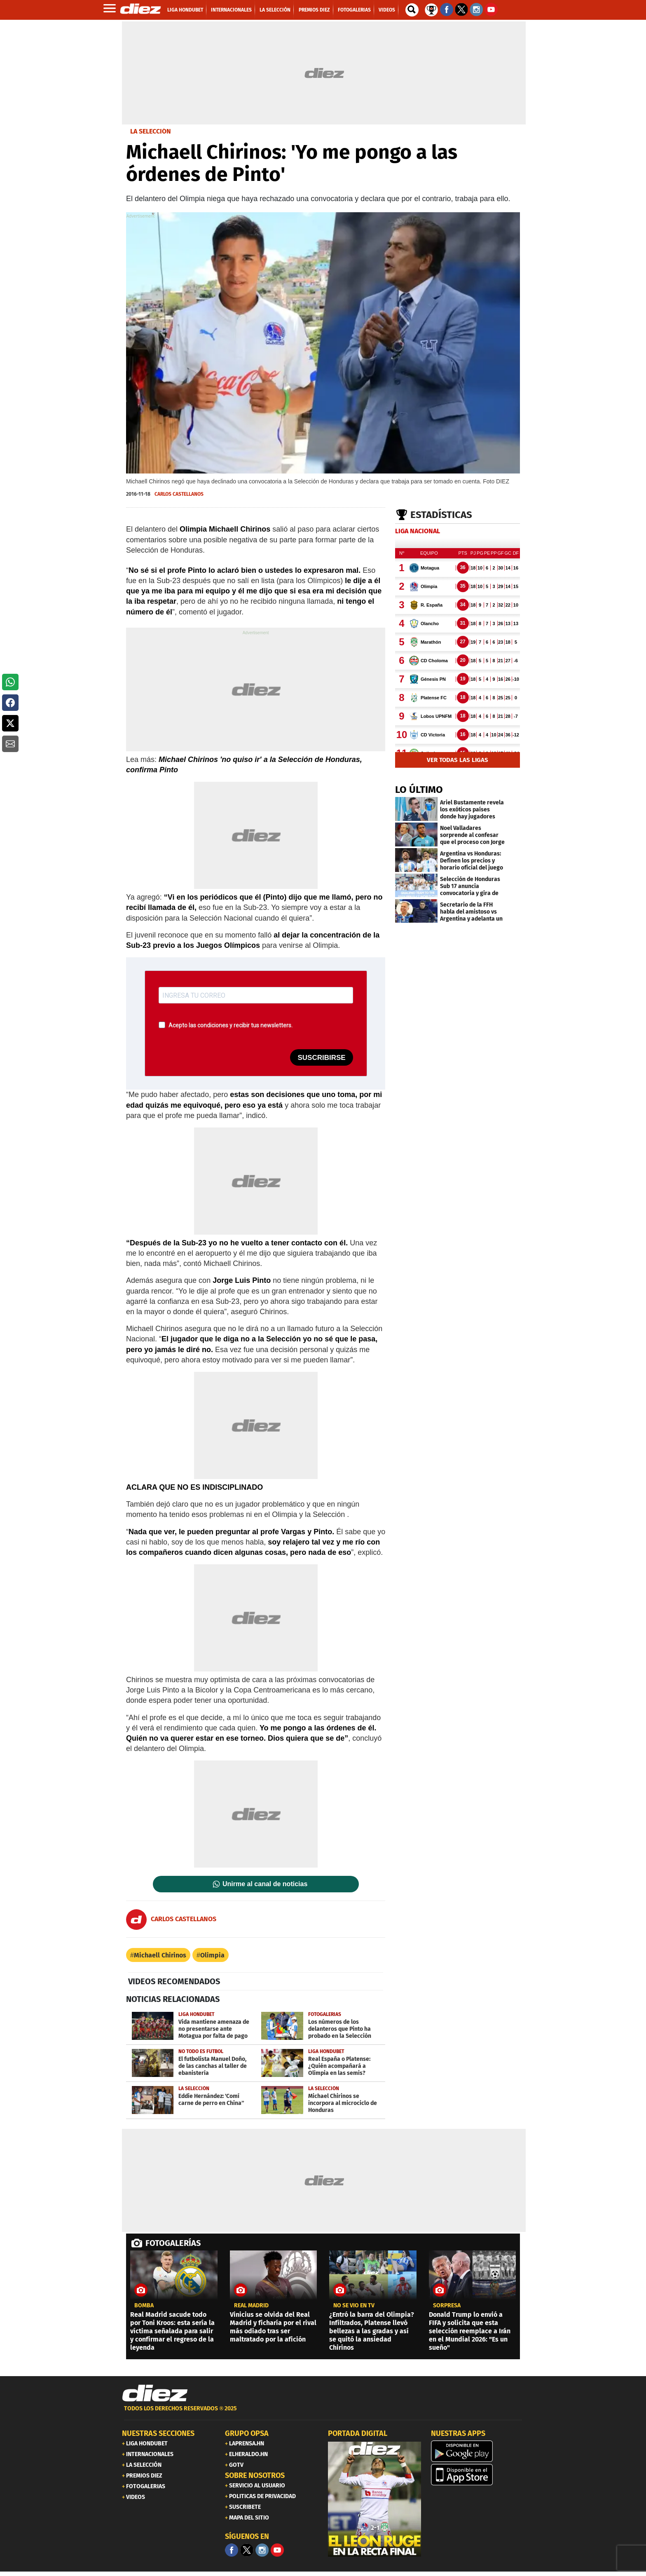  I want to click on [apple], so click(477, 2474).